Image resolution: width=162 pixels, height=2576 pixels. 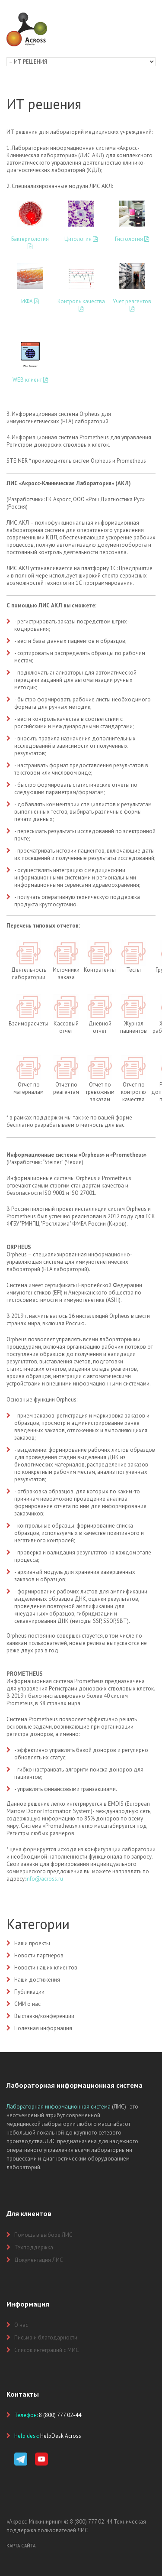 What do you see at coordinates (81, 239) in the screenshot?
I see `Цитология` at bounding box center [81, 239].